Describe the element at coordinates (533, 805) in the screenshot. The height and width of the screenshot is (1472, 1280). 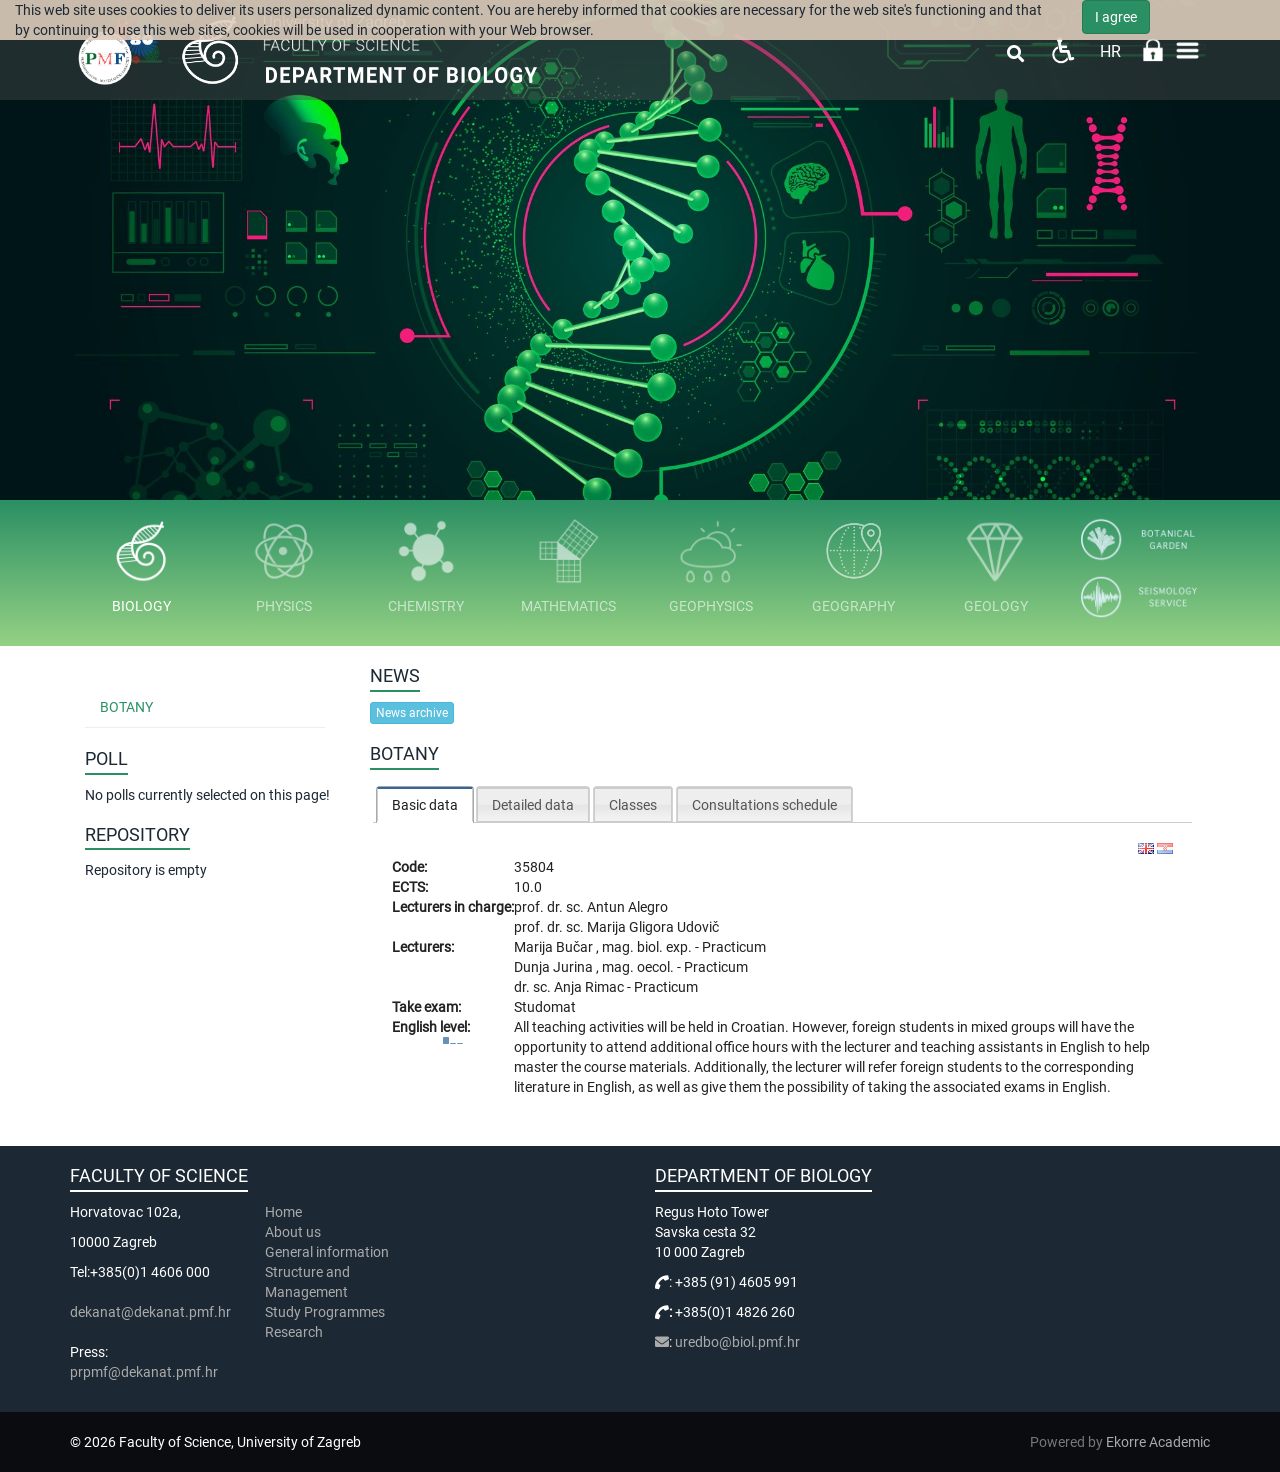
I see `Detailed data [presentation]` at that location.